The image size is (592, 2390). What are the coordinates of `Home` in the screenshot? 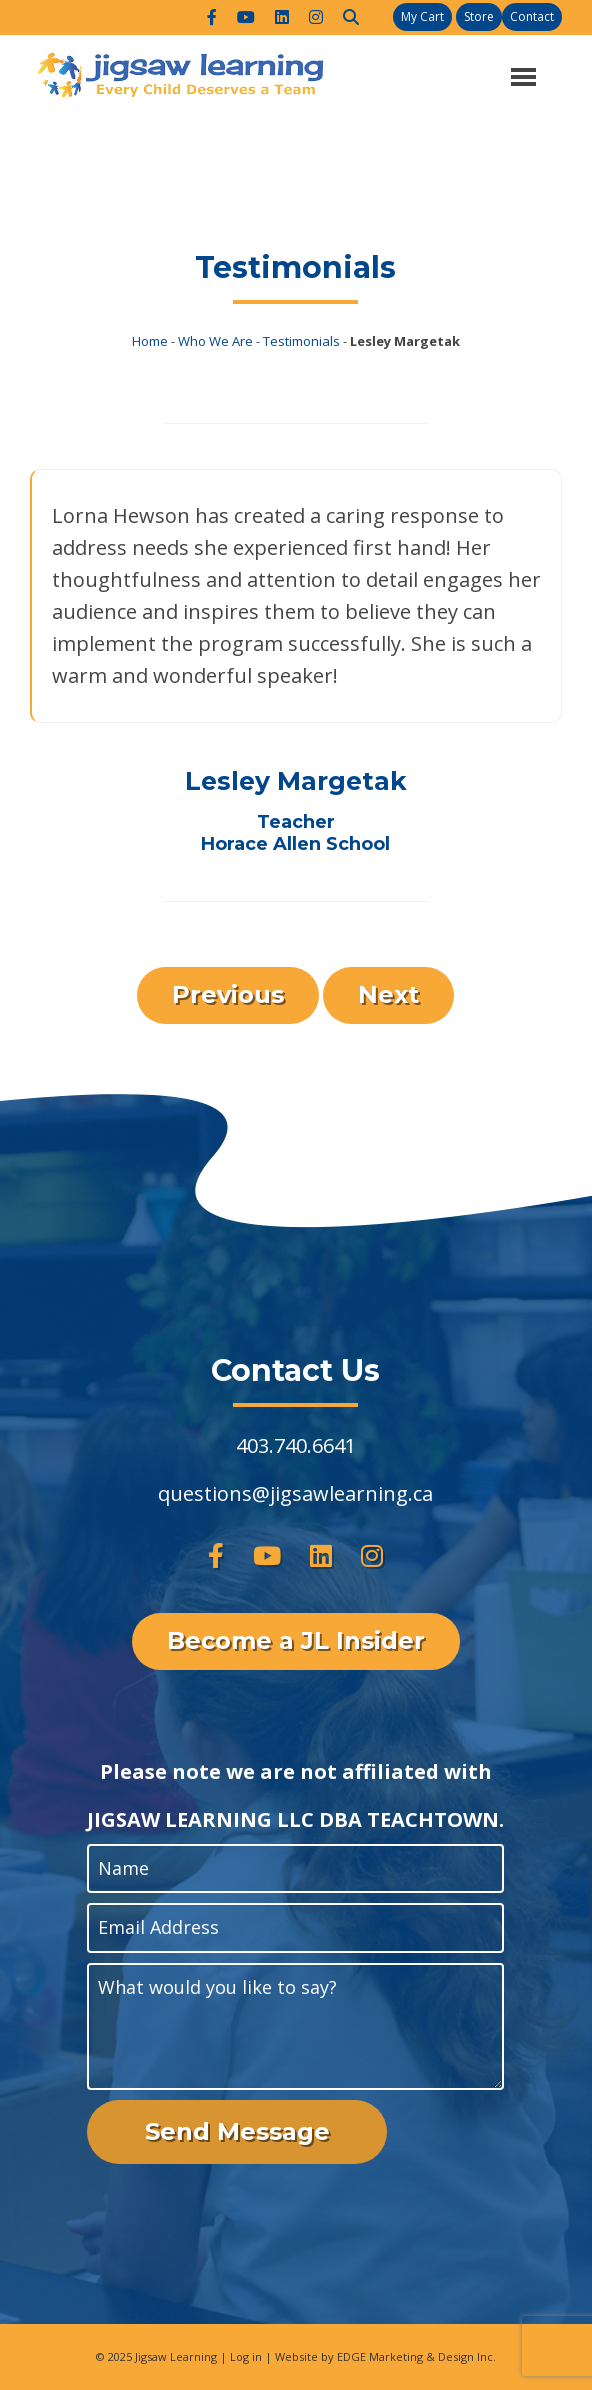 It's located at (150, 341).